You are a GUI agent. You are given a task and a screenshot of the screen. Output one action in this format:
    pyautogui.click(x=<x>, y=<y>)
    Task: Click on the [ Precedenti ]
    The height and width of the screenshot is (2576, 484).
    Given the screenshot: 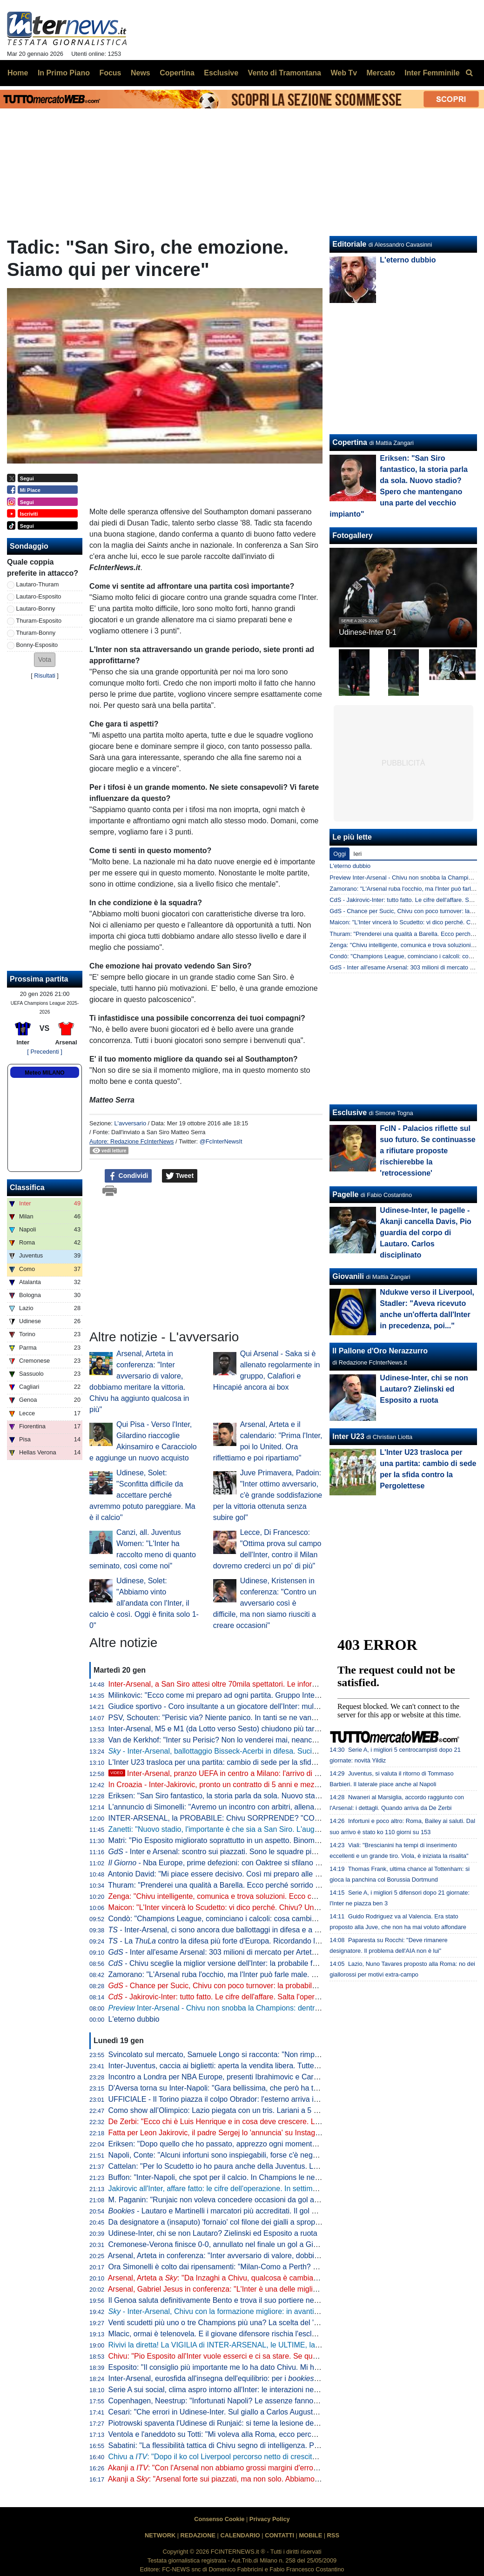 What is the action you would take?
    pyautogui.click(x=44, y=1051)
    